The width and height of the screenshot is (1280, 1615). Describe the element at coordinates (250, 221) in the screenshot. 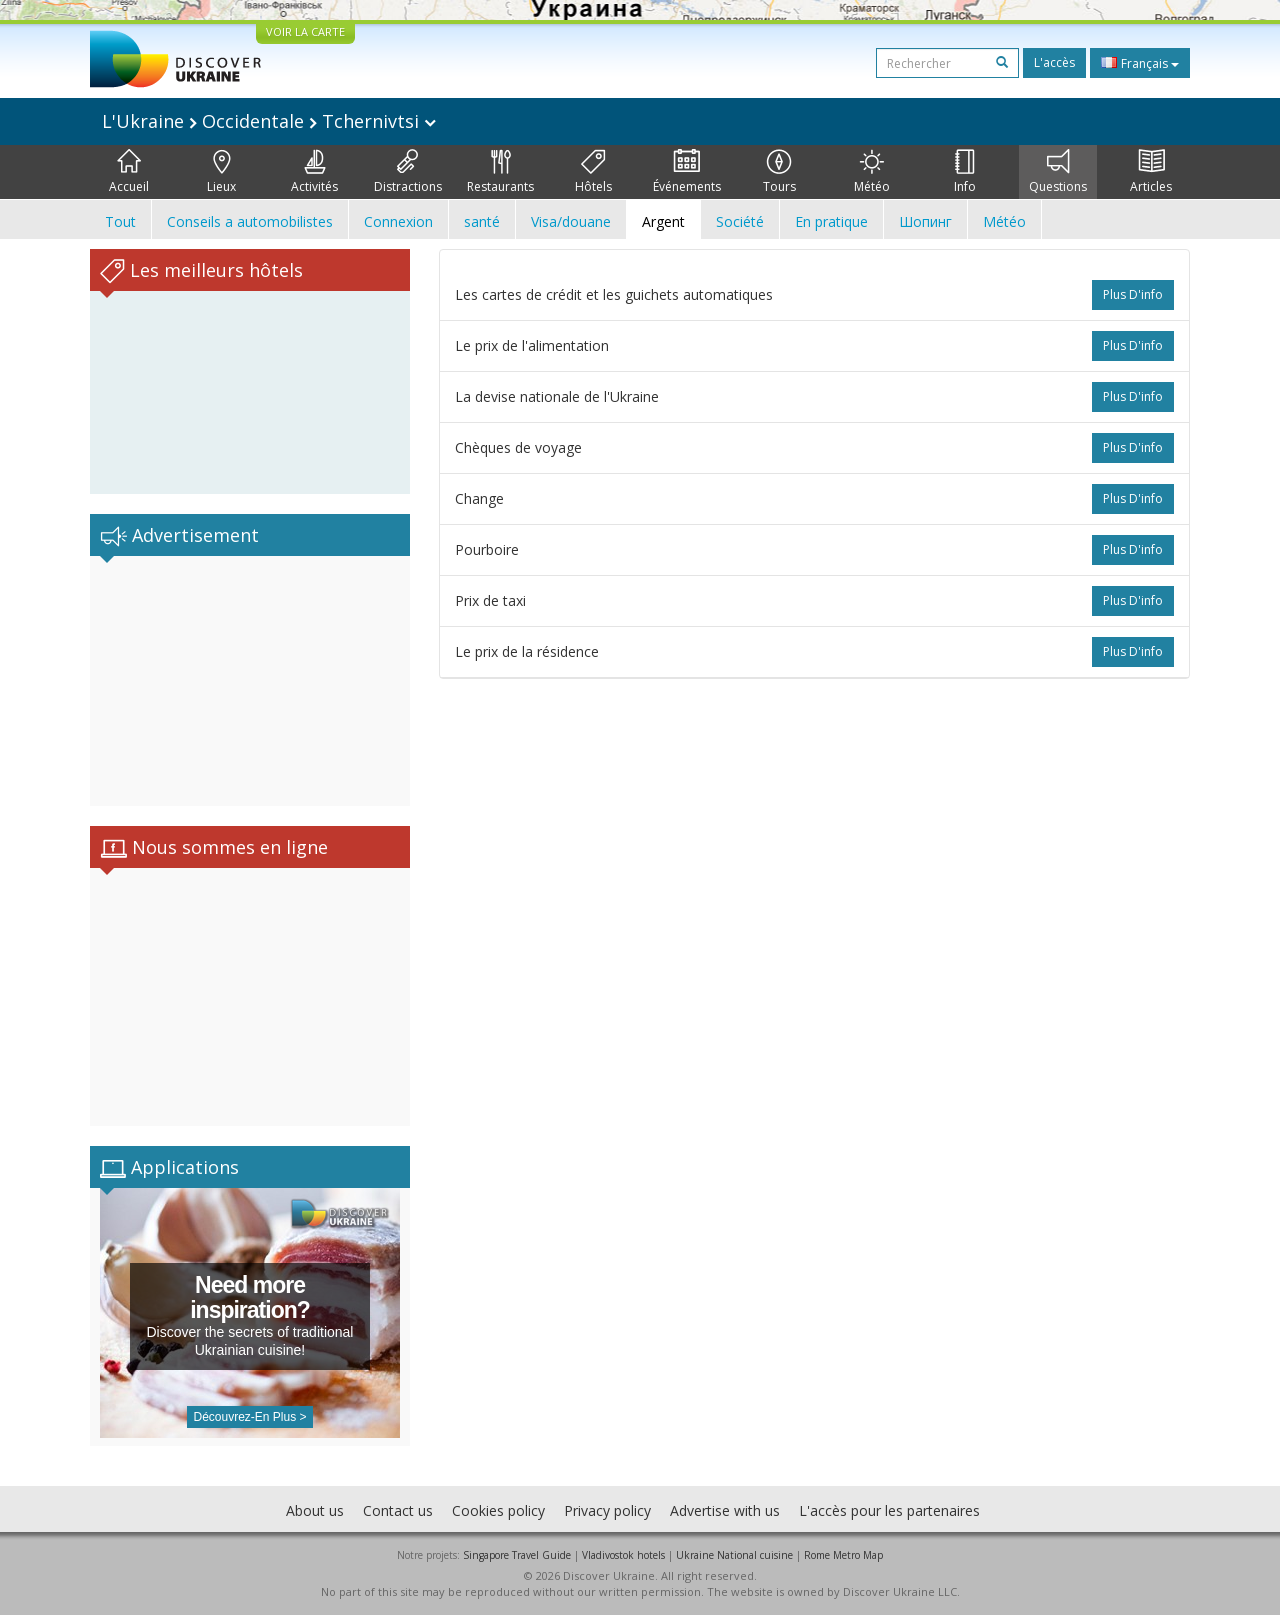

I see `Conseils a automobilistes` at that location.